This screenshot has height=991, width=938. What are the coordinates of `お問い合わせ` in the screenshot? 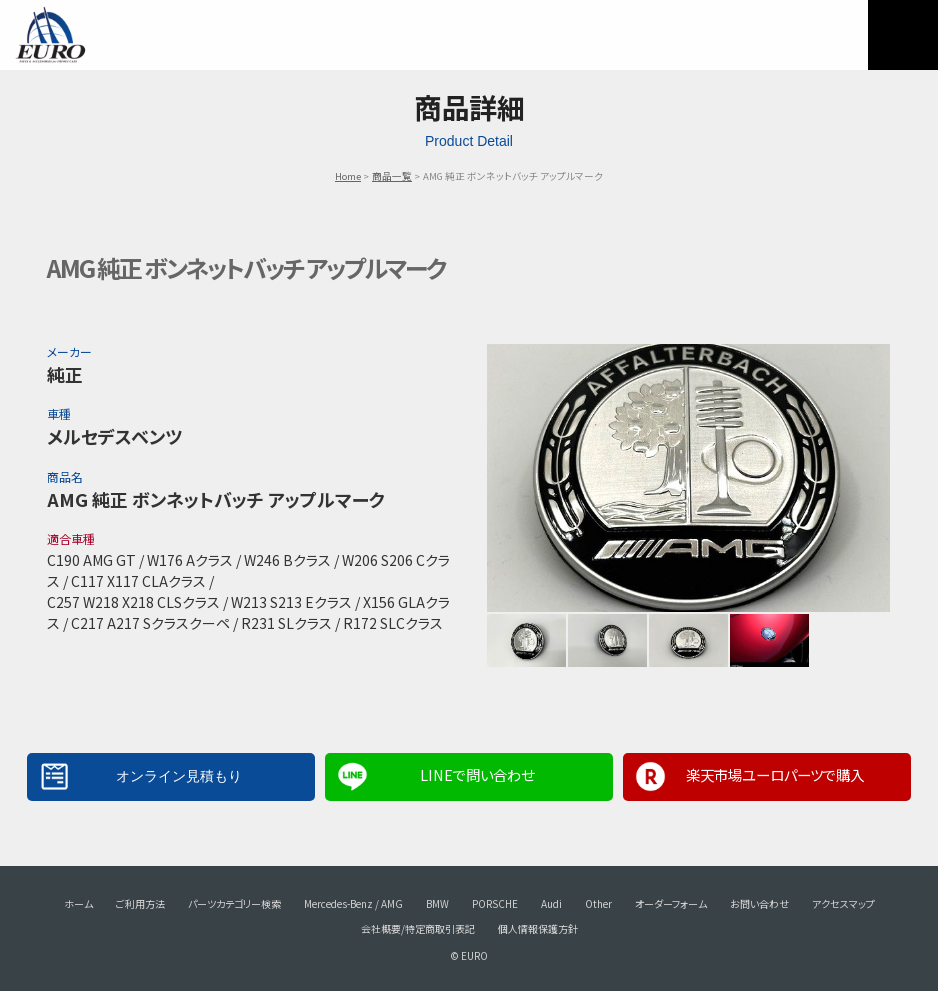 It's located at (759, 903).